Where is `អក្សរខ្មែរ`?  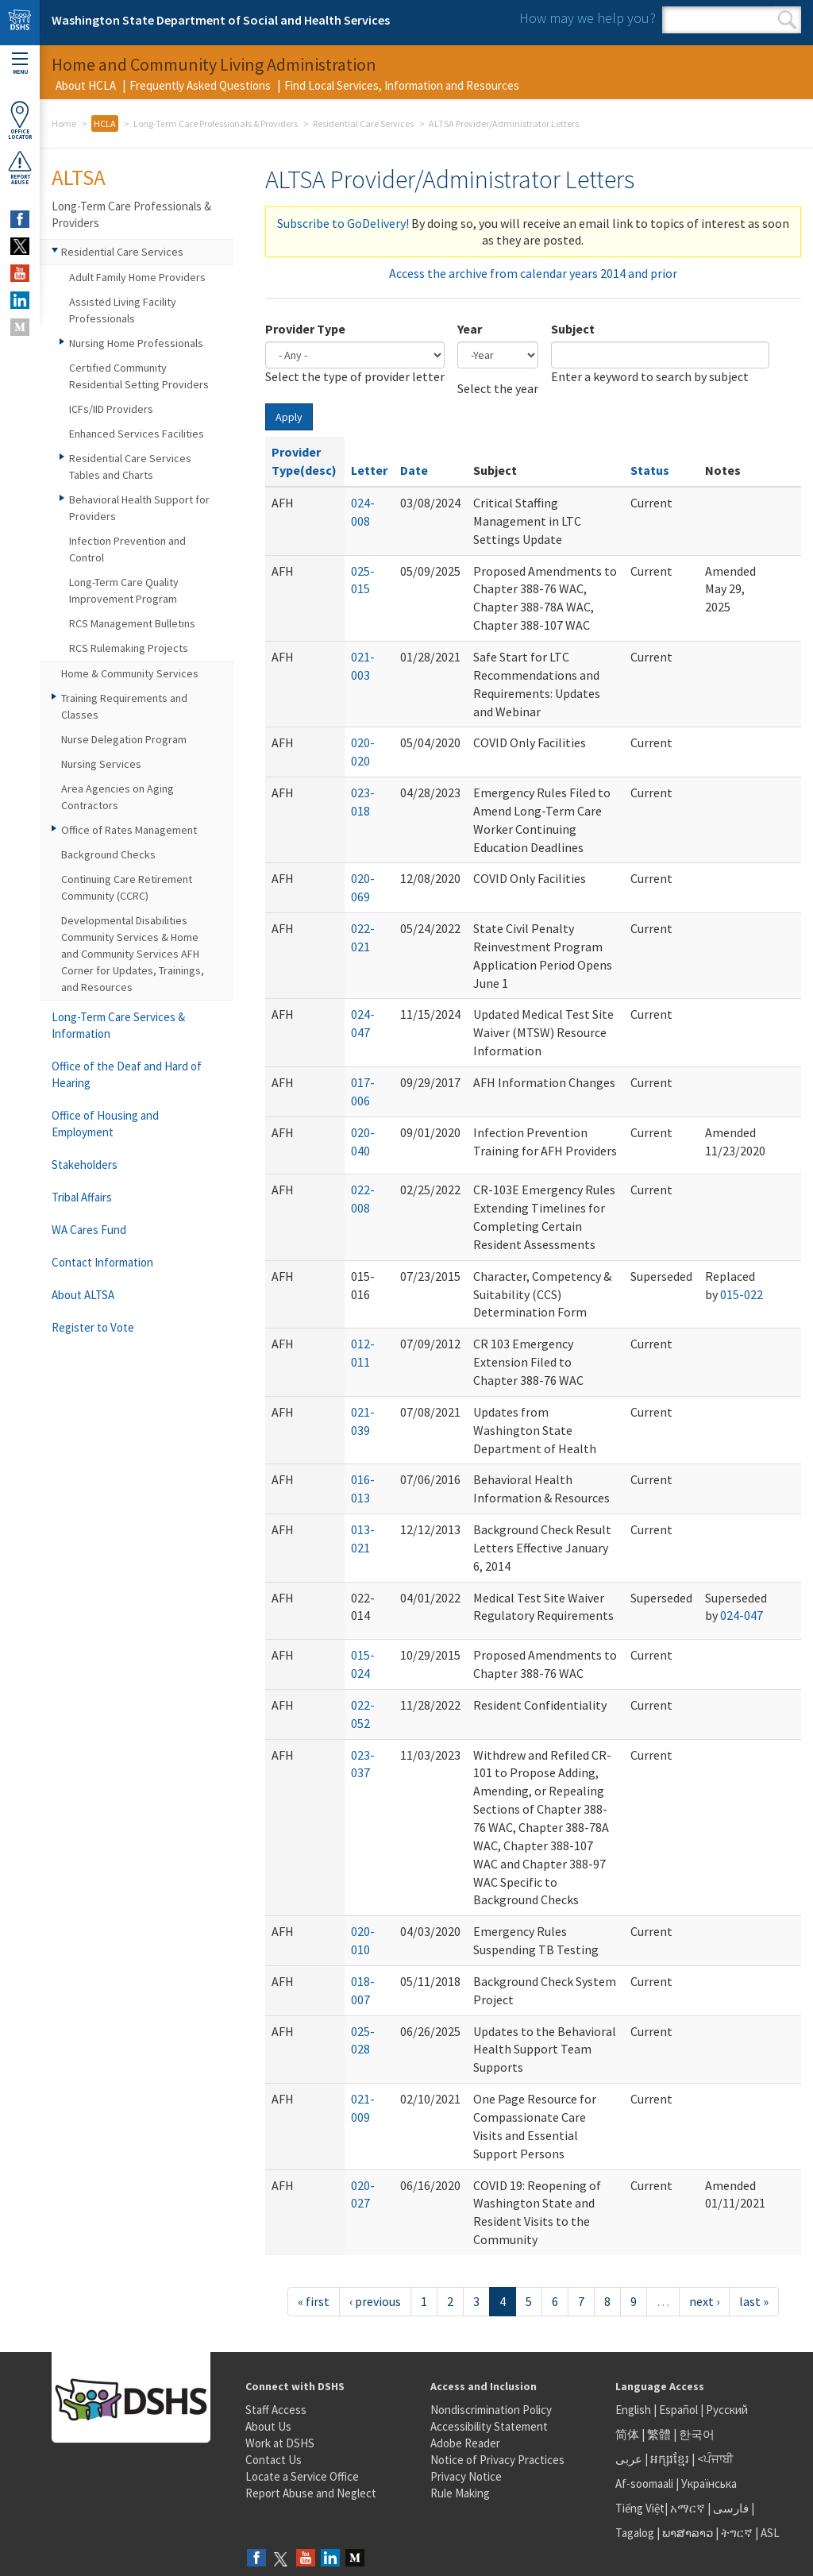 អក្សរខ្មែរ is located at coordinates (669, 2458).